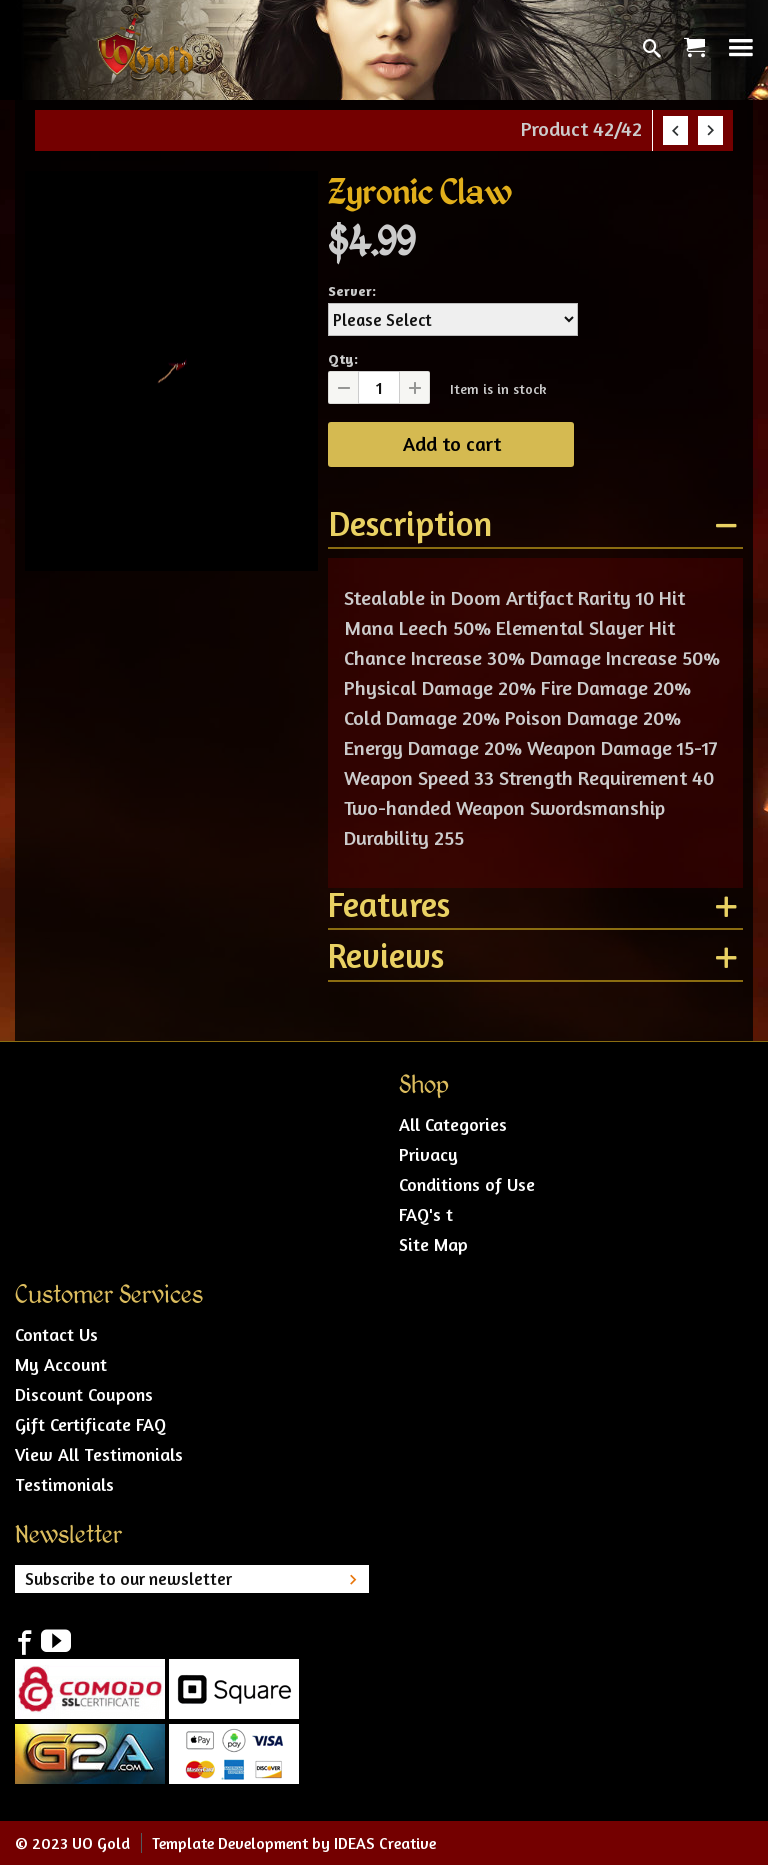  What do you see at coordinates (426, 1214) in the screenshot?
I see `FAQ's t` at bounding box center [426, 1214].